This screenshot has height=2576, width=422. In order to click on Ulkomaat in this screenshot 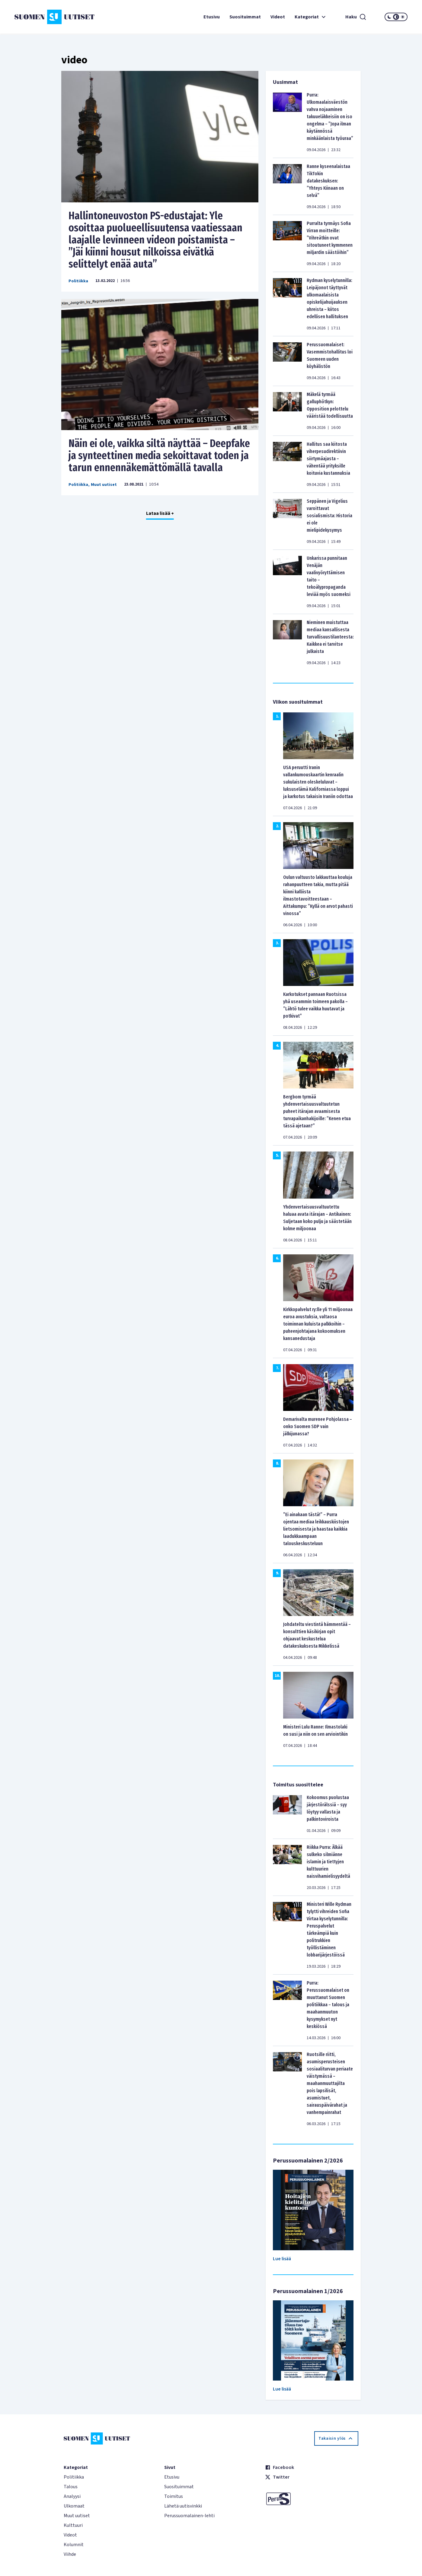, I will do `click(74, 2506)`.